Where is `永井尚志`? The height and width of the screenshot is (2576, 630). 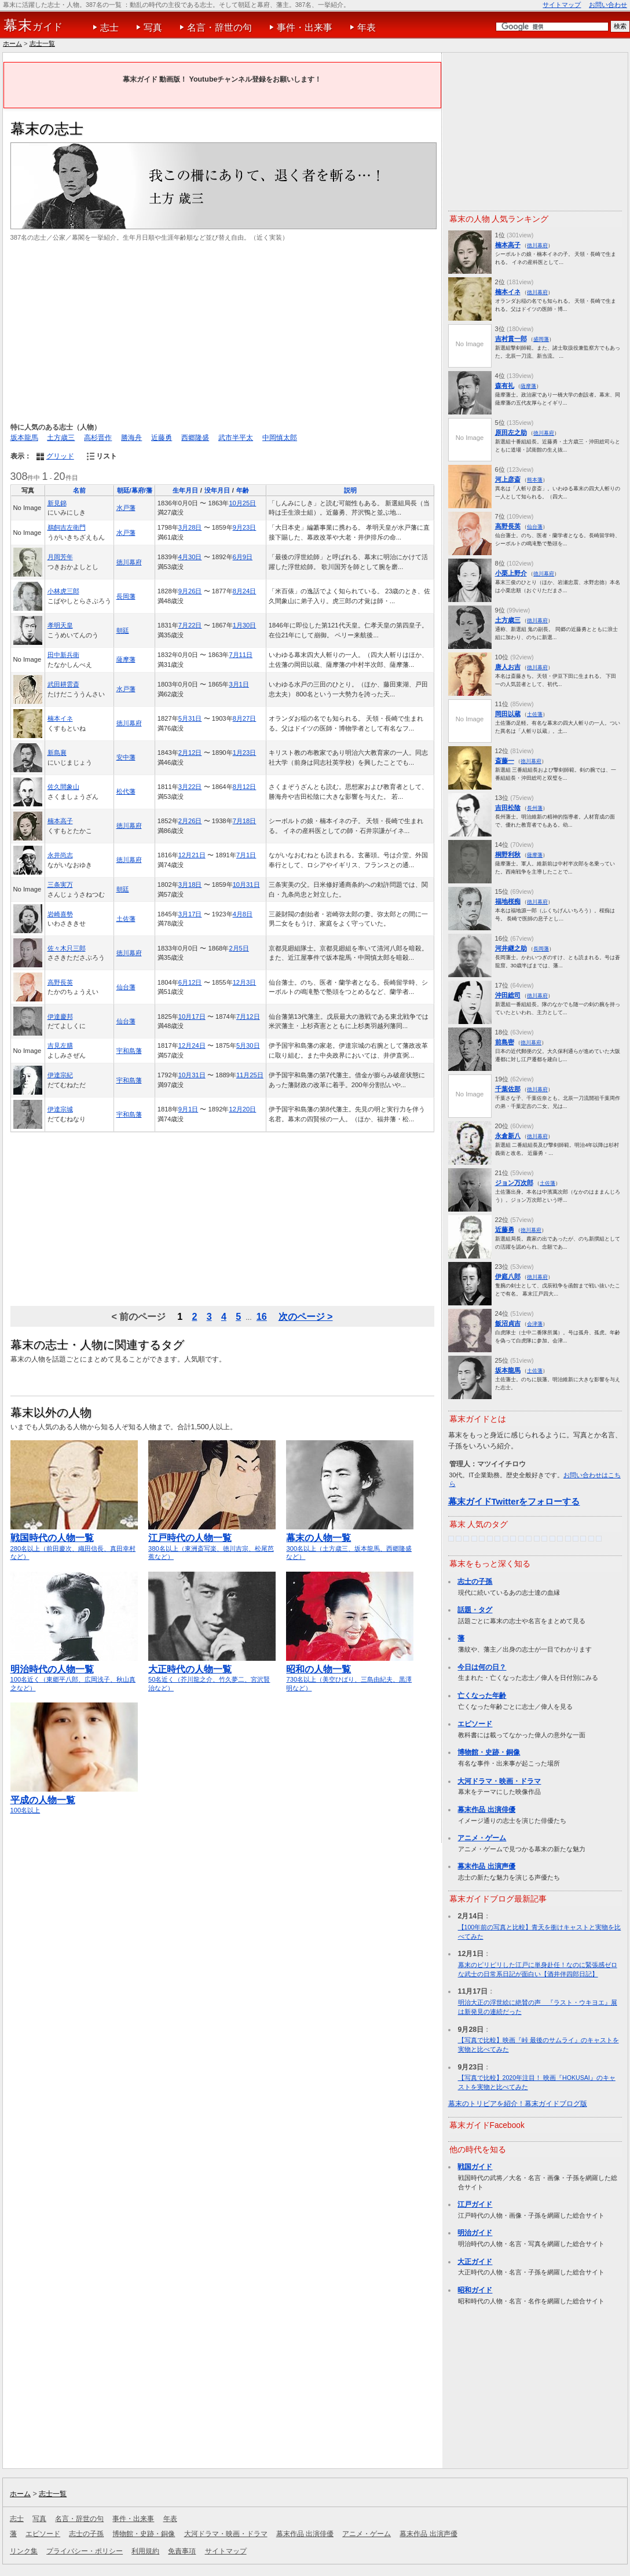
永井尚志 is located at coordinates (60, 855).